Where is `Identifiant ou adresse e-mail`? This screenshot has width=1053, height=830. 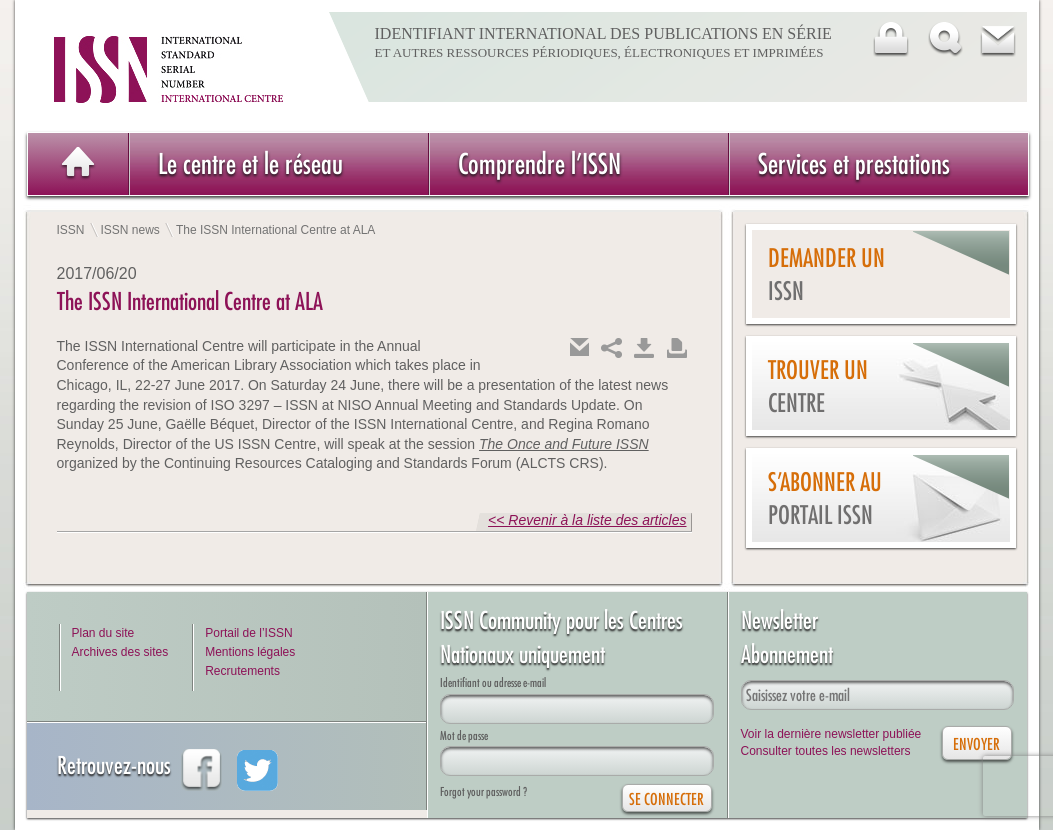
Identifiant ou adresse e-mail is located at coordinates (493, 682).